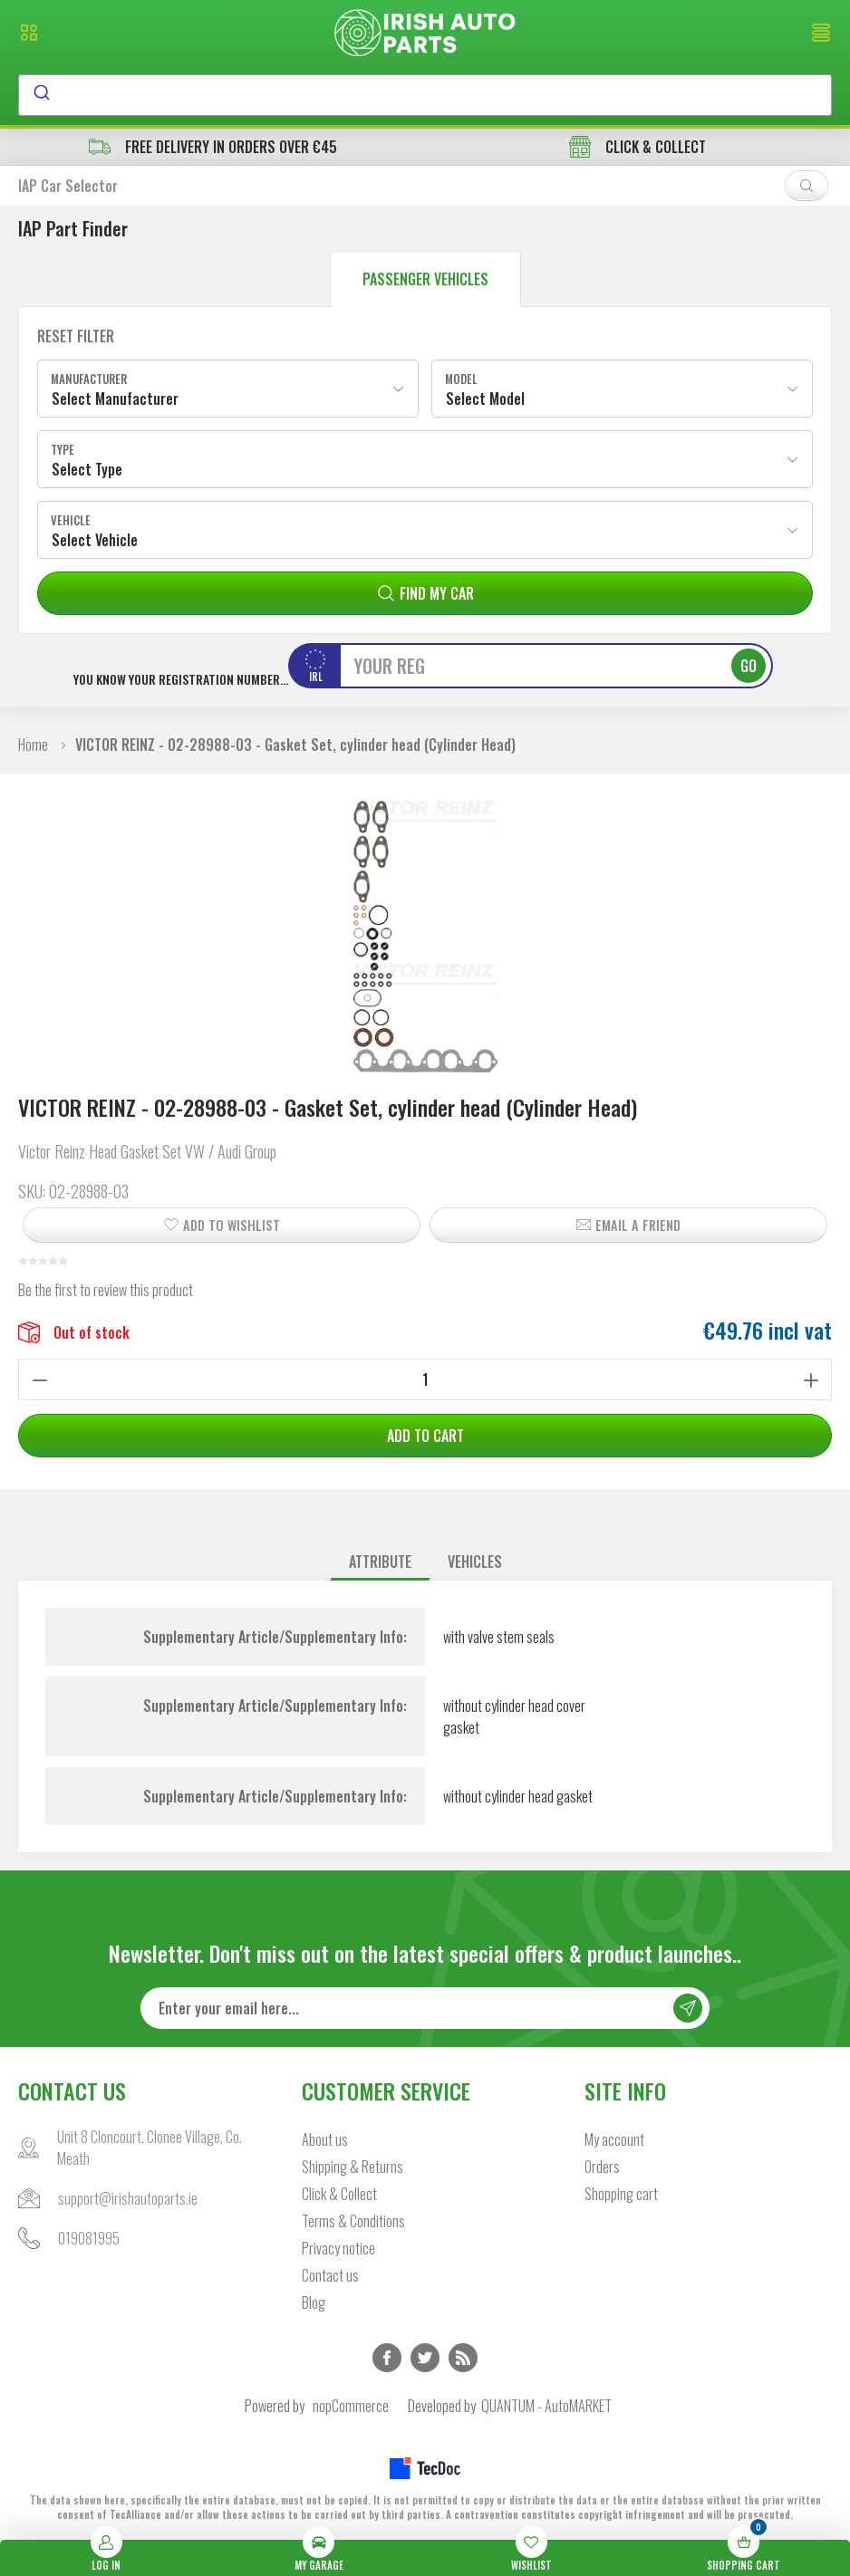 The image size is (850, 2576). What do you see at coordinates (313, 2302) in the screenshot?
I see `Blog` at bounding box center [313, 2302].